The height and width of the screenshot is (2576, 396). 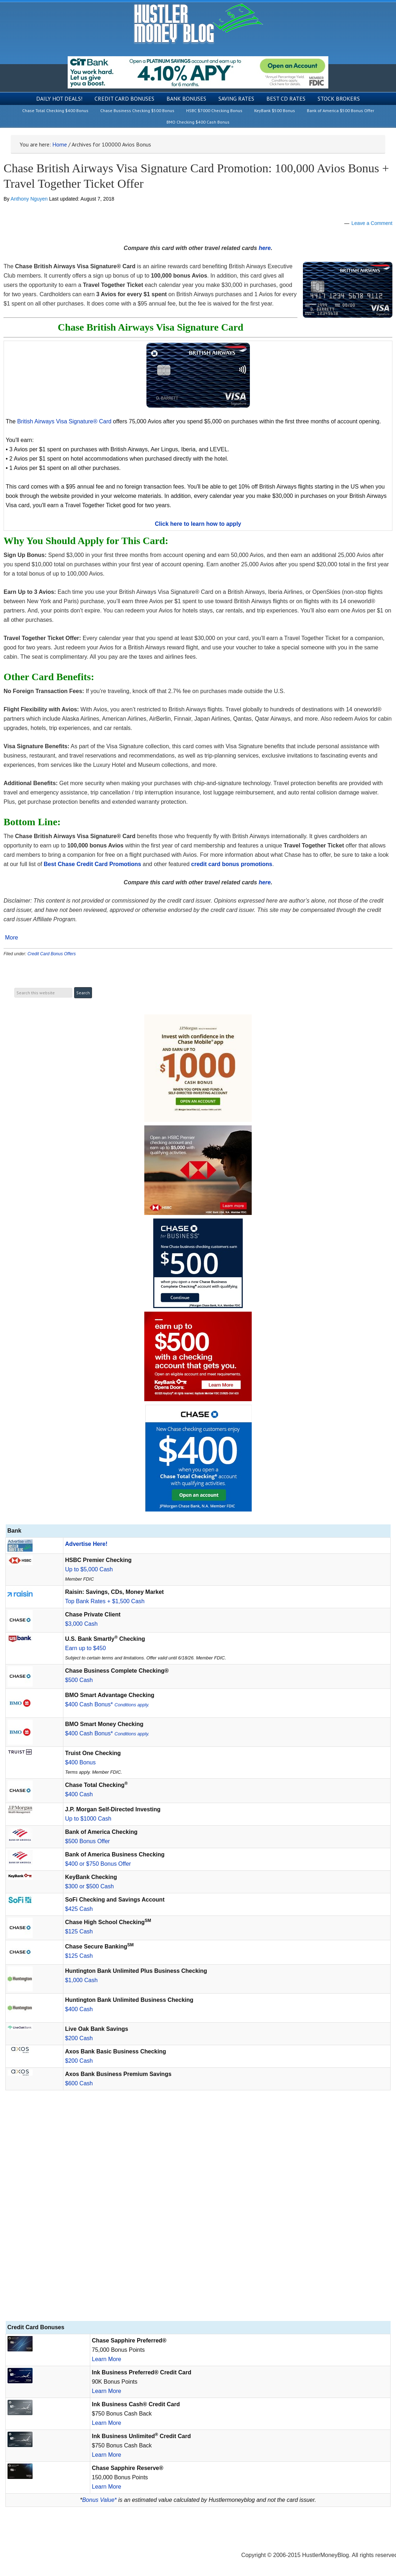 I want to click on More, so click(x=11, y=938).